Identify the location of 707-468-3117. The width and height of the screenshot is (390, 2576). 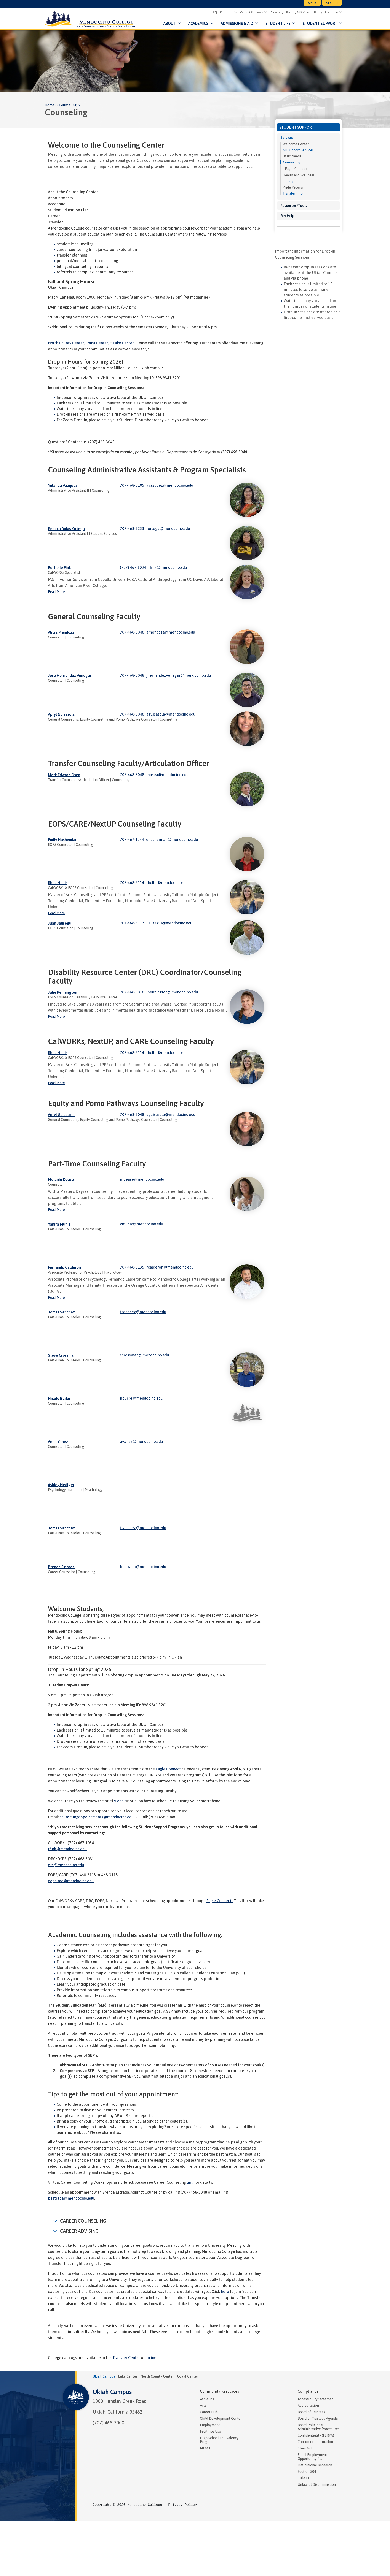
(132, 923).